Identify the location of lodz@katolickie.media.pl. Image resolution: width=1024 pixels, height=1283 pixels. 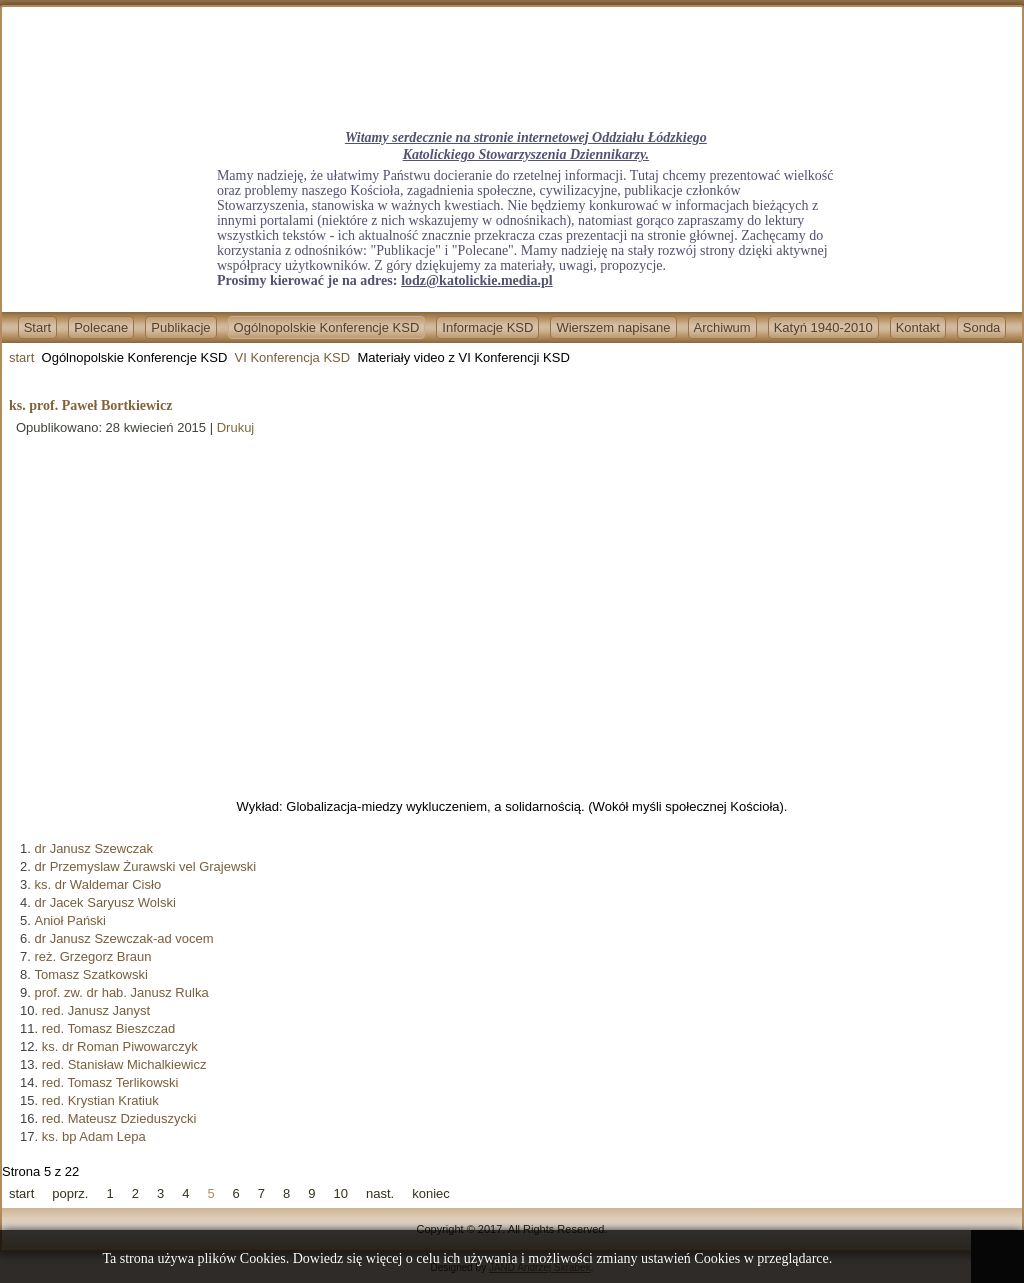
(476, 280).